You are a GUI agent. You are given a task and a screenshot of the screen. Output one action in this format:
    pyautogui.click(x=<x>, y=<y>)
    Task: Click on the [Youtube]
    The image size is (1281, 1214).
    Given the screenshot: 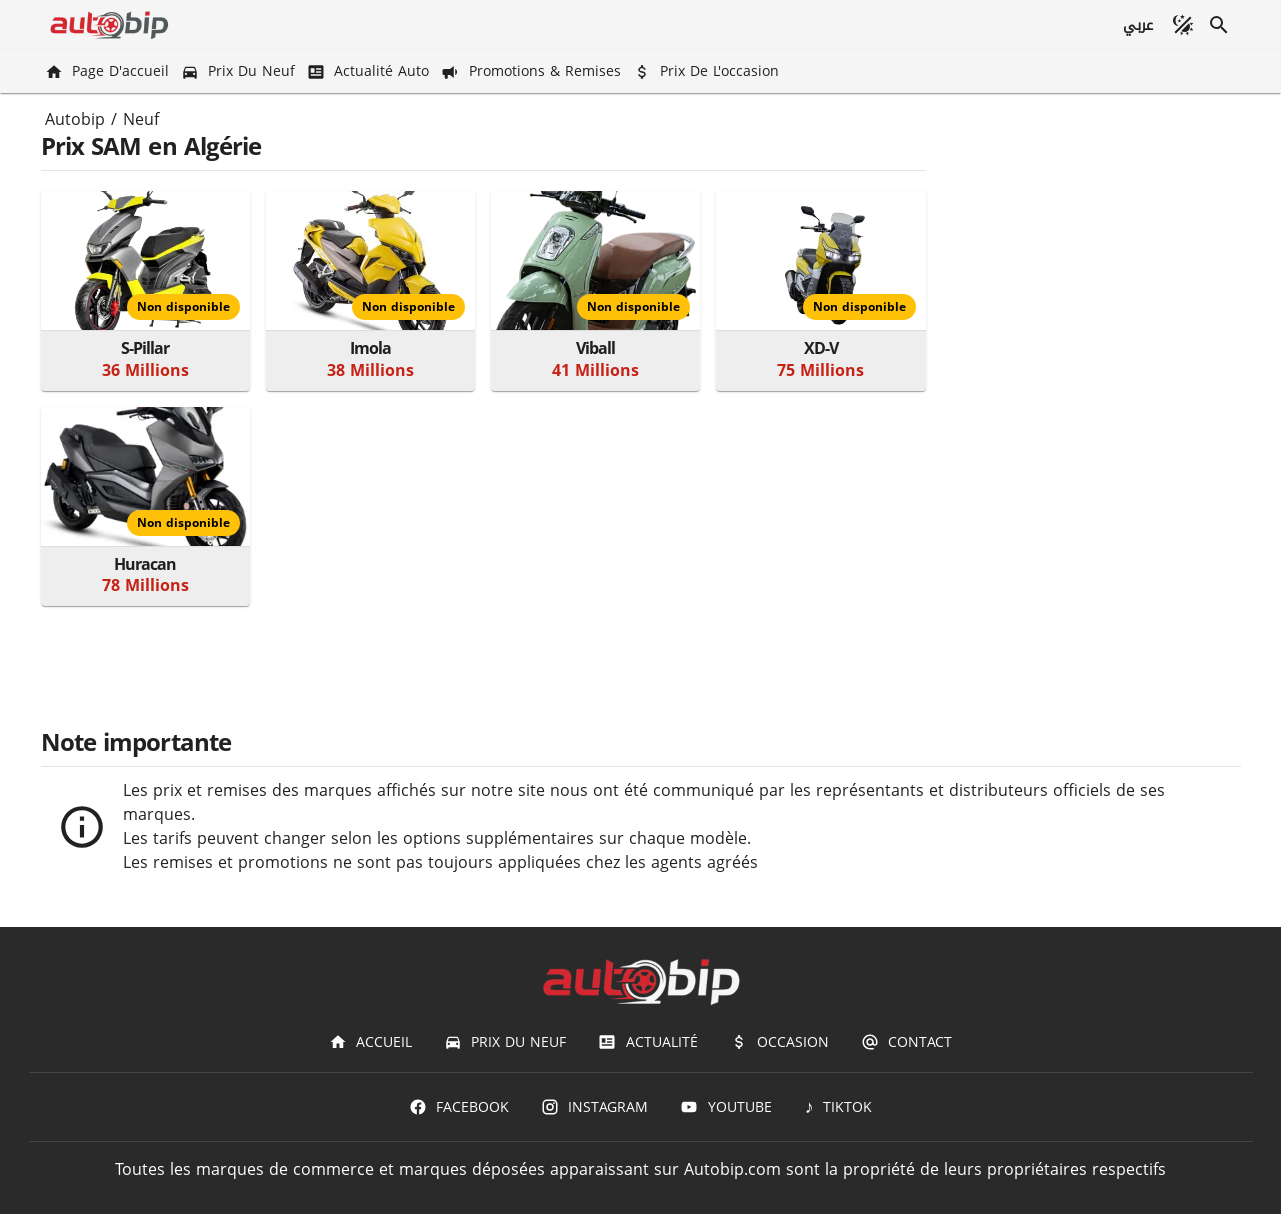 What is the action you would take?
    pyautogui.click(x=725, y=1107)
    